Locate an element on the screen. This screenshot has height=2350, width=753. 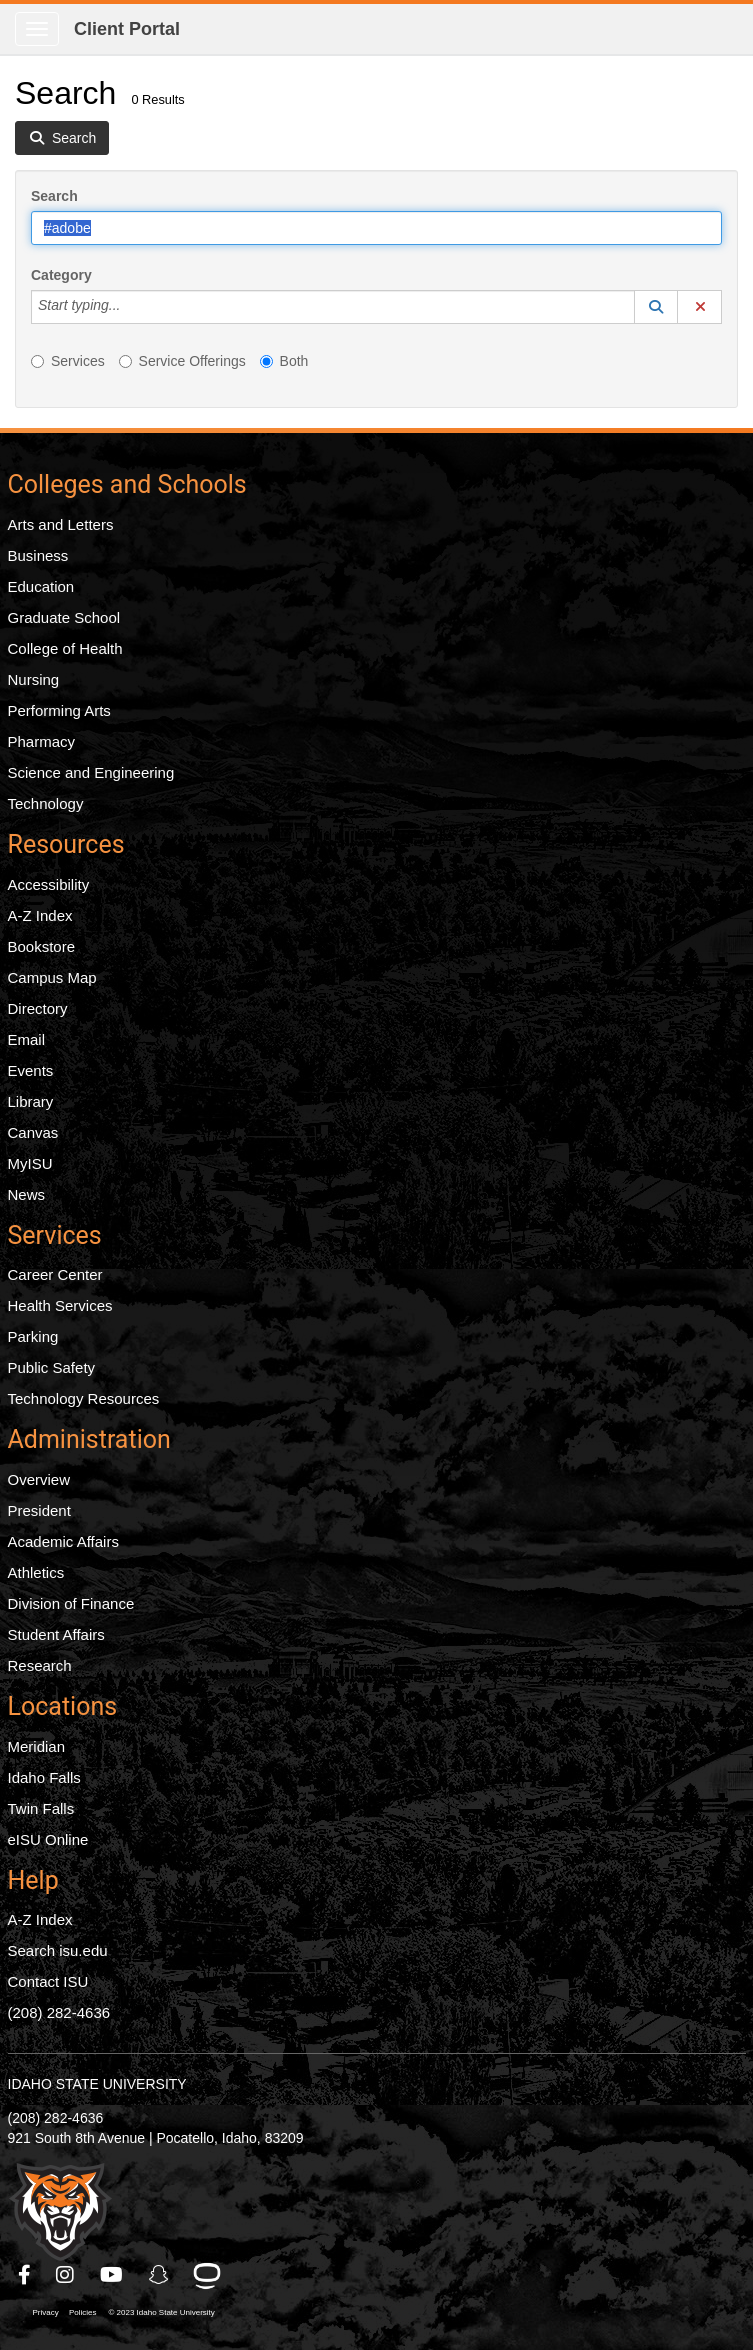
Public Safety is located at coordinates (52, 1367).